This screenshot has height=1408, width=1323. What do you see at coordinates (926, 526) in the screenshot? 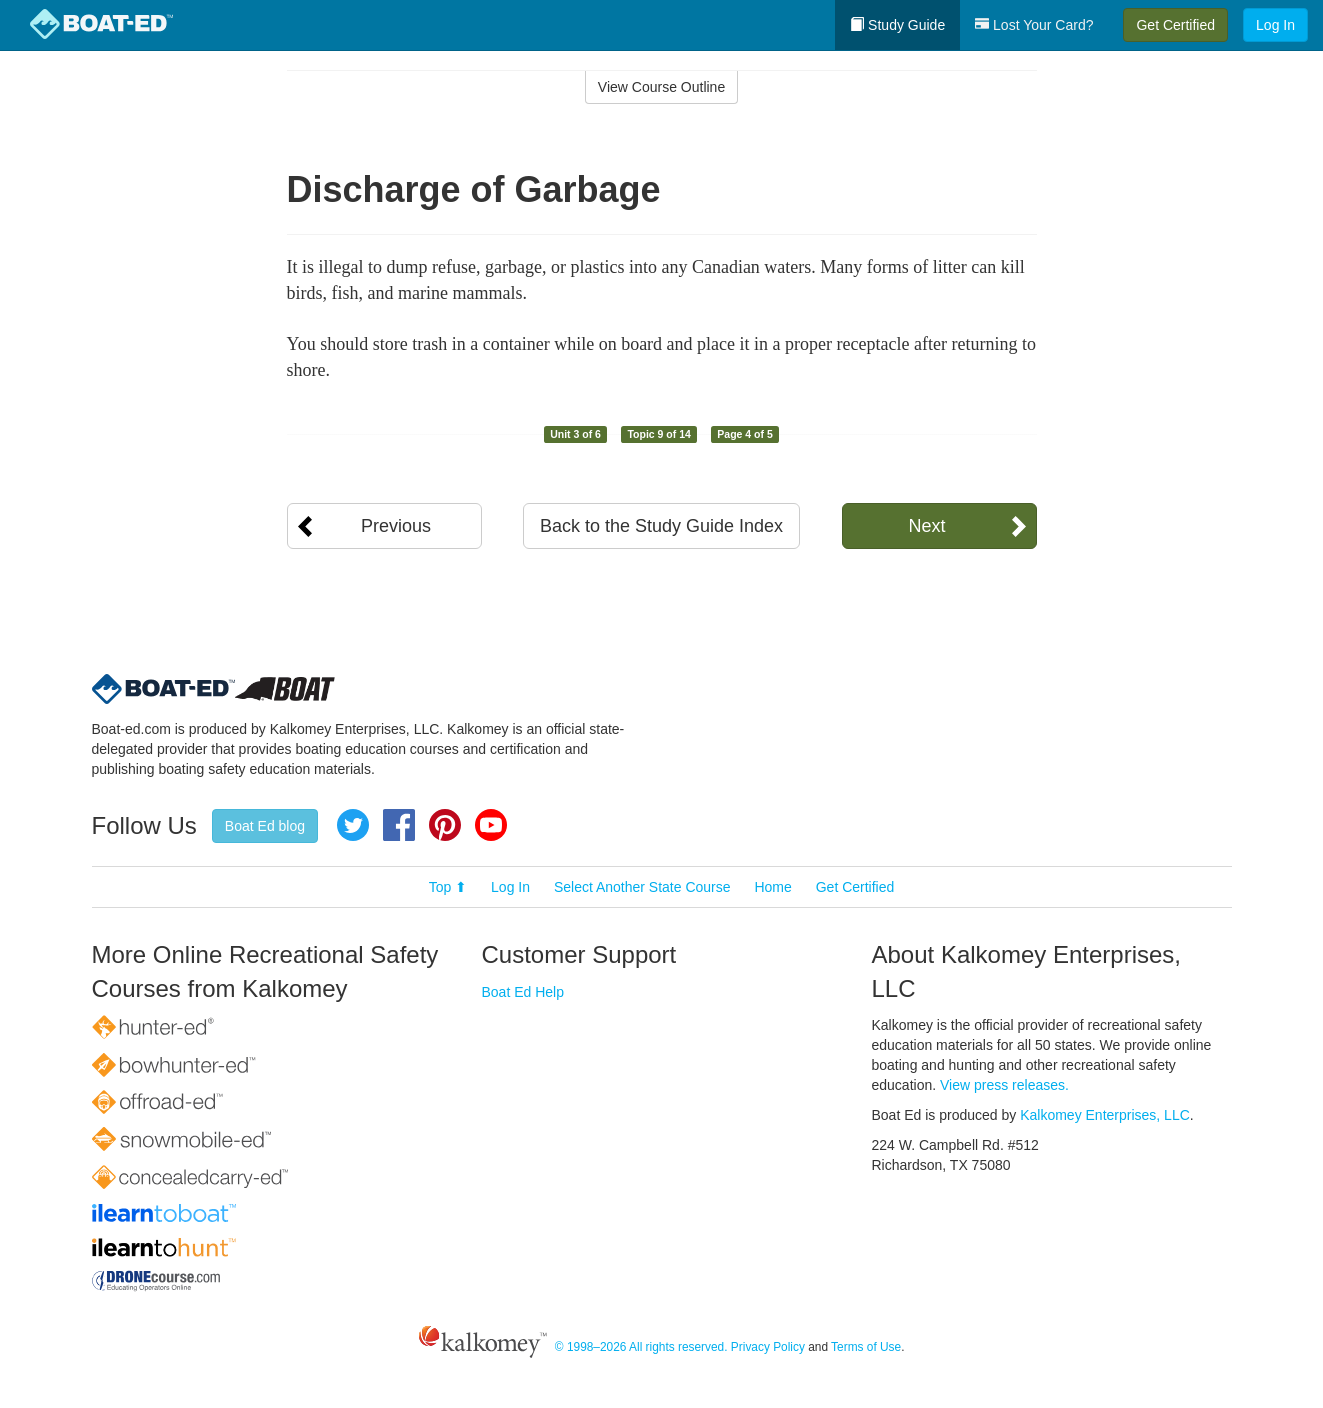
I see `Next` at bounding box center [926, 526].